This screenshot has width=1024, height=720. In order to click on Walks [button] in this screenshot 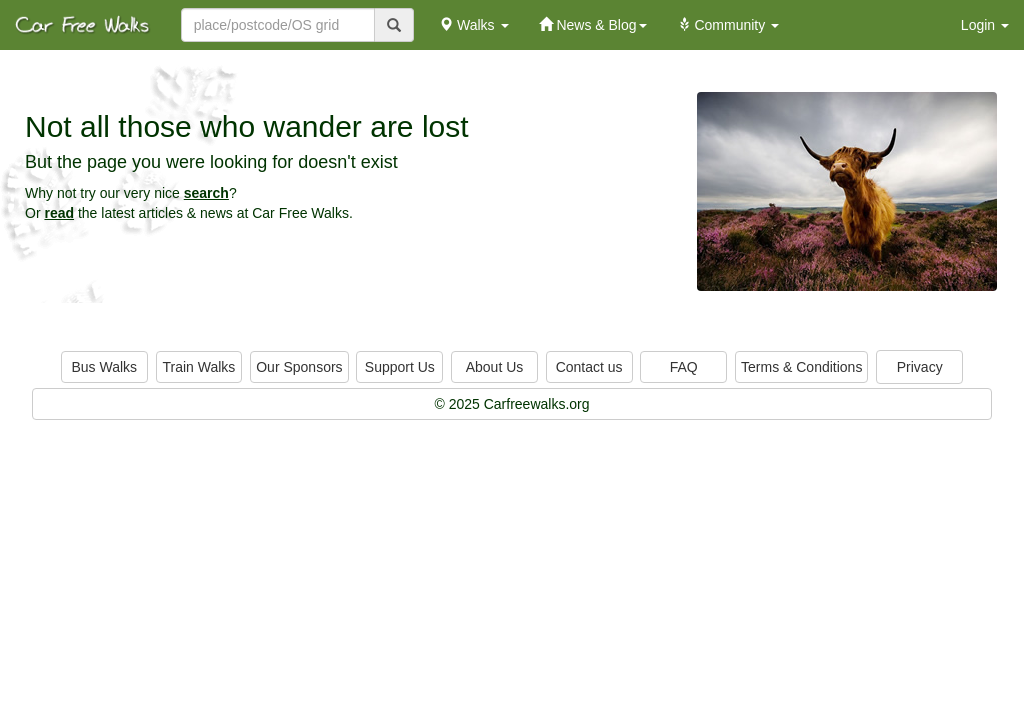, I will do `click(473, 25)`.